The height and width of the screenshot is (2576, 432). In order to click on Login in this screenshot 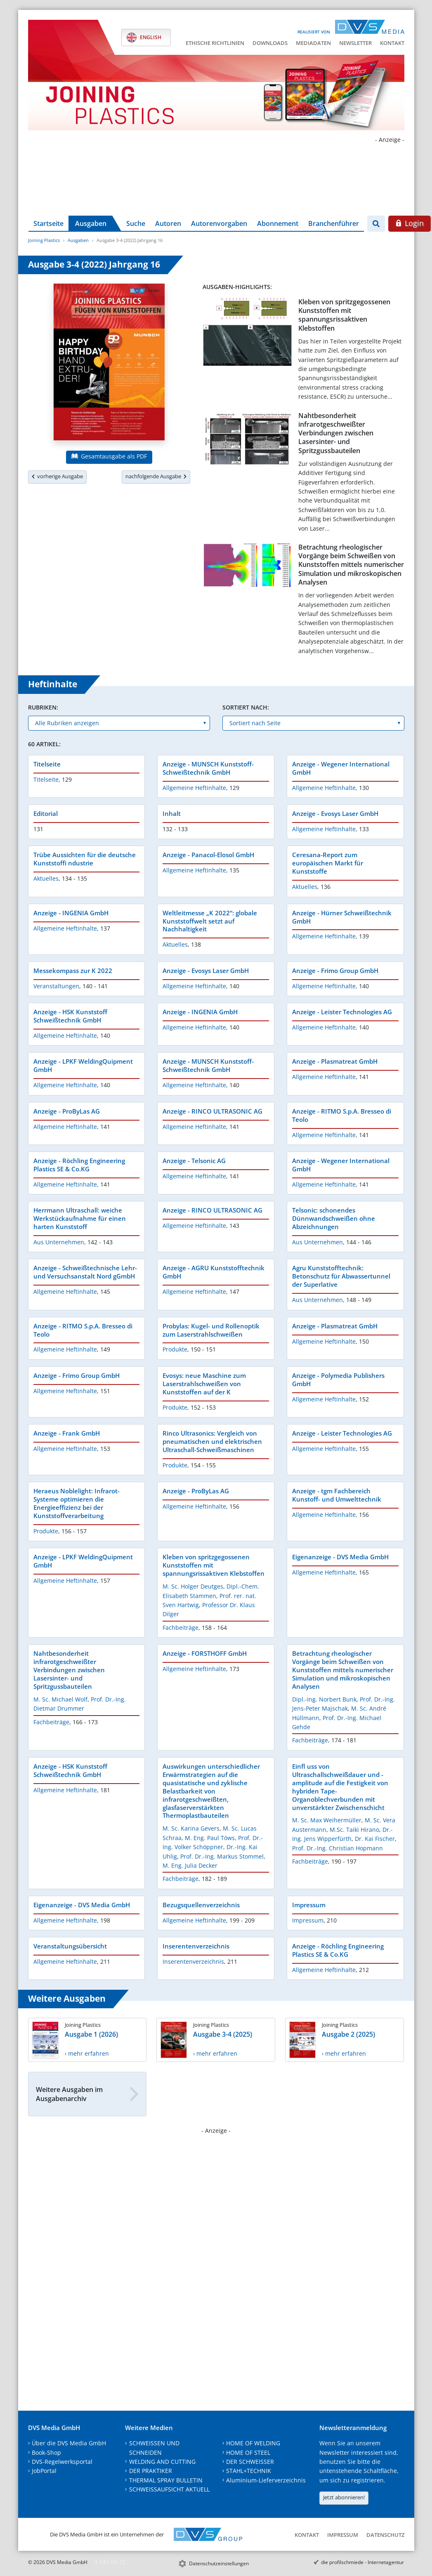, I will do `click(409, 223)`.